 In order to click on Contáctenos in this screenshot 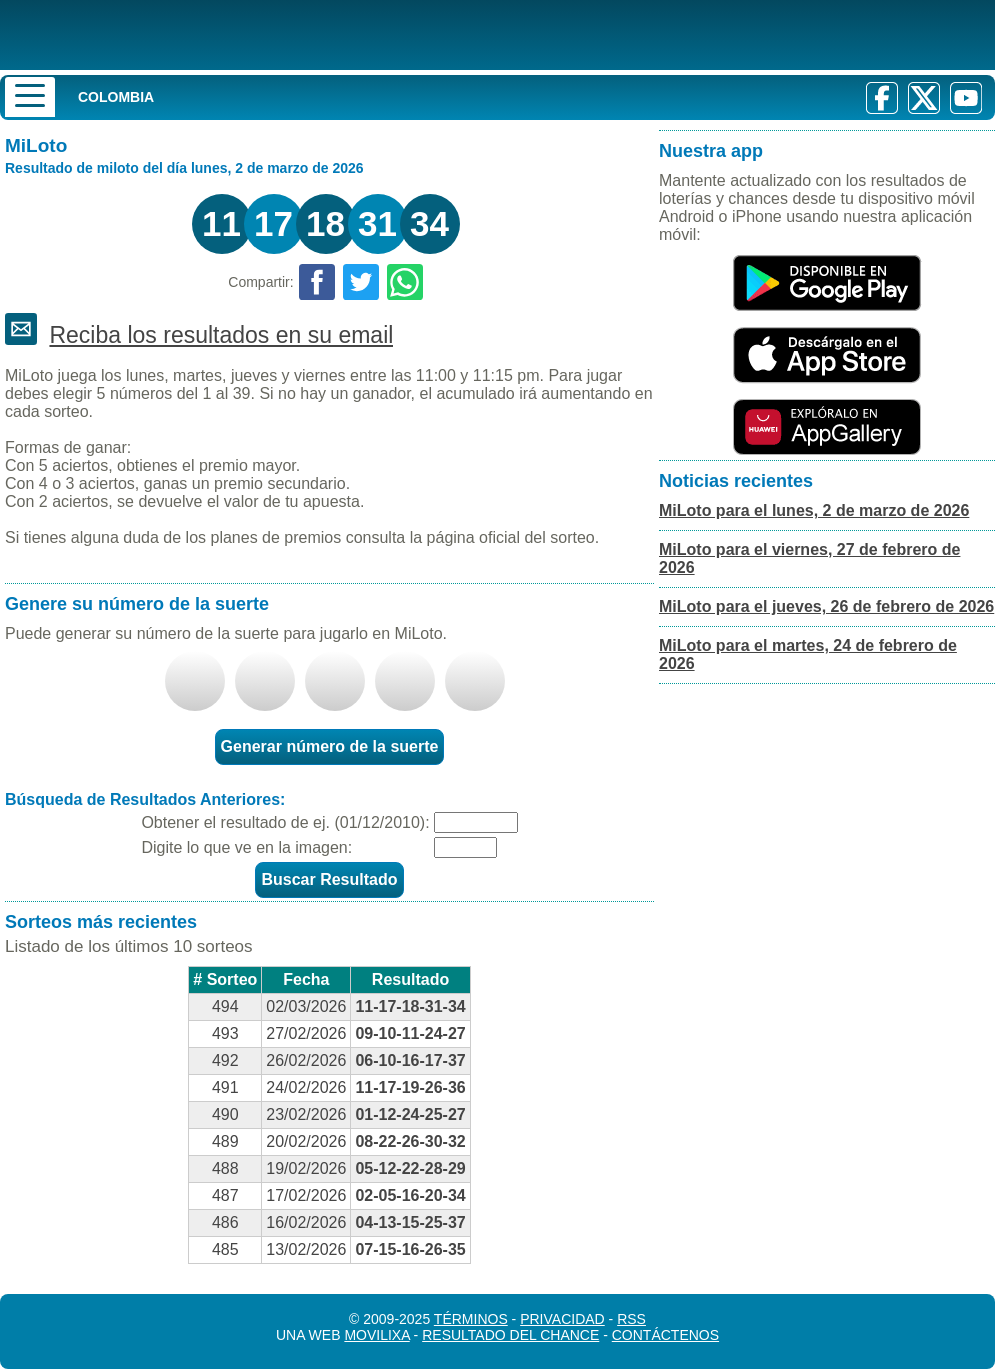, I will do `click(665, 1335)`.